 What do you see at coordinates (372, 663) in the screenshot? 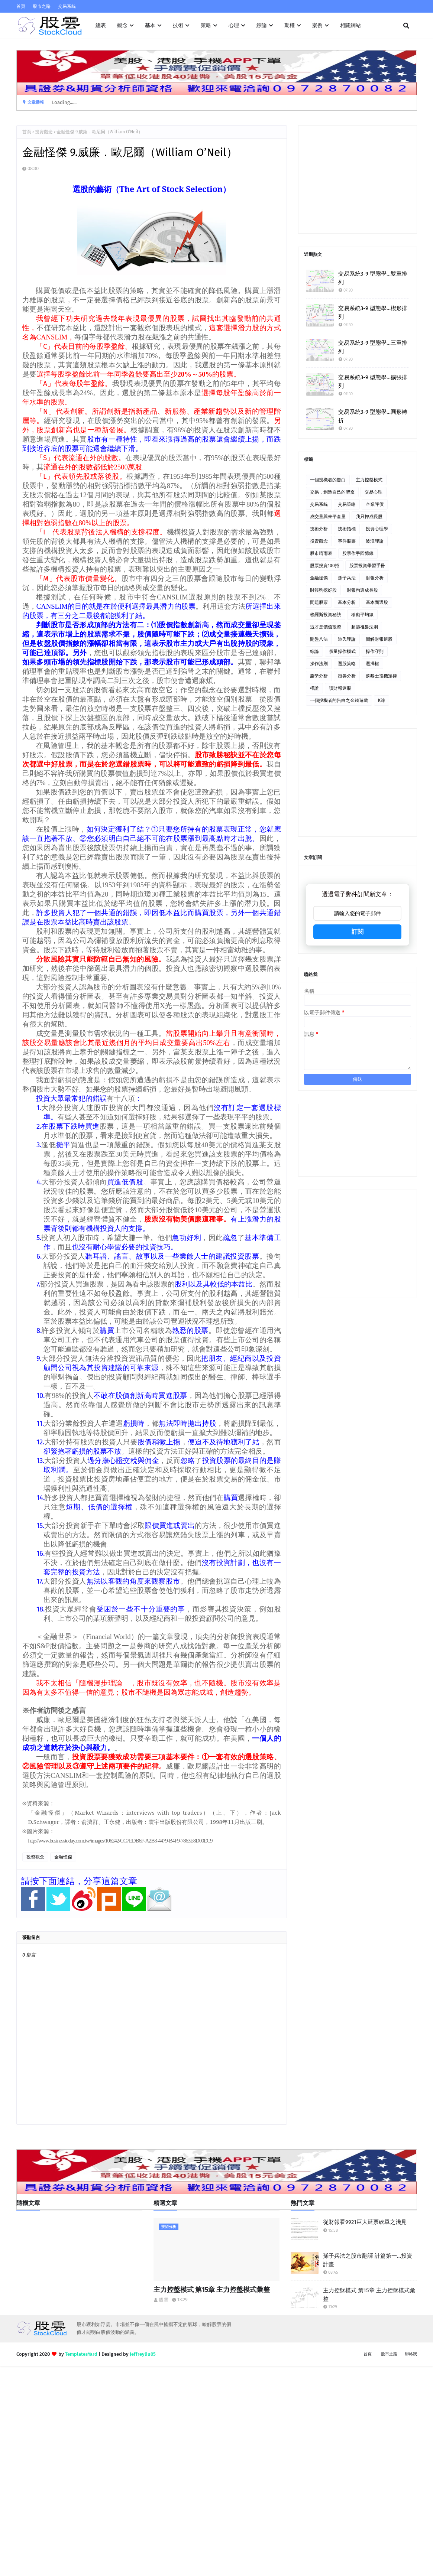
I see `選擇權` at bounding box center [372, 663].